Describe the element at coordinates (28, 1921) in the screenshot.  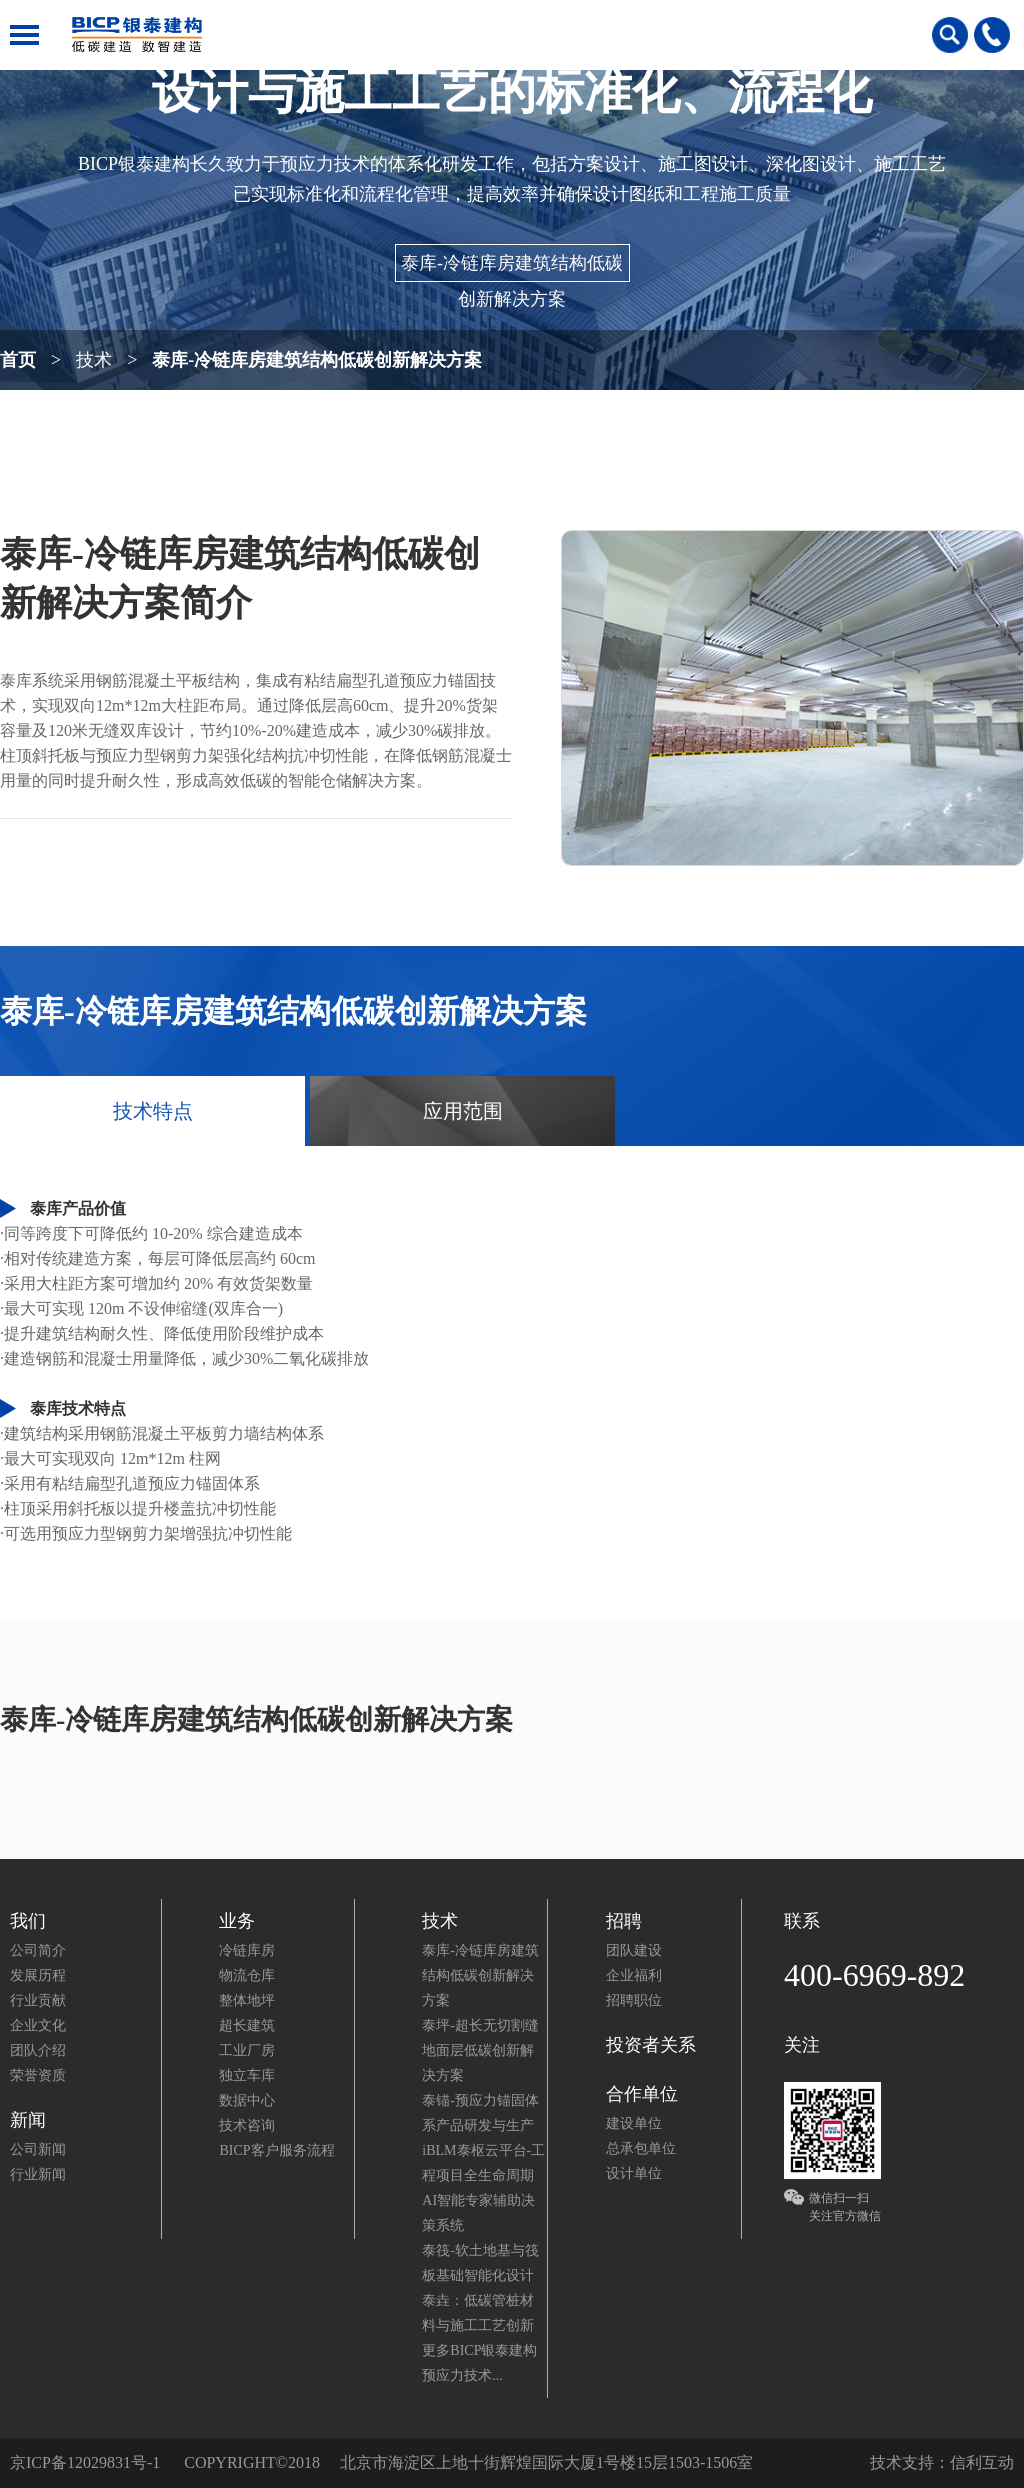
I see `我们` at that location.